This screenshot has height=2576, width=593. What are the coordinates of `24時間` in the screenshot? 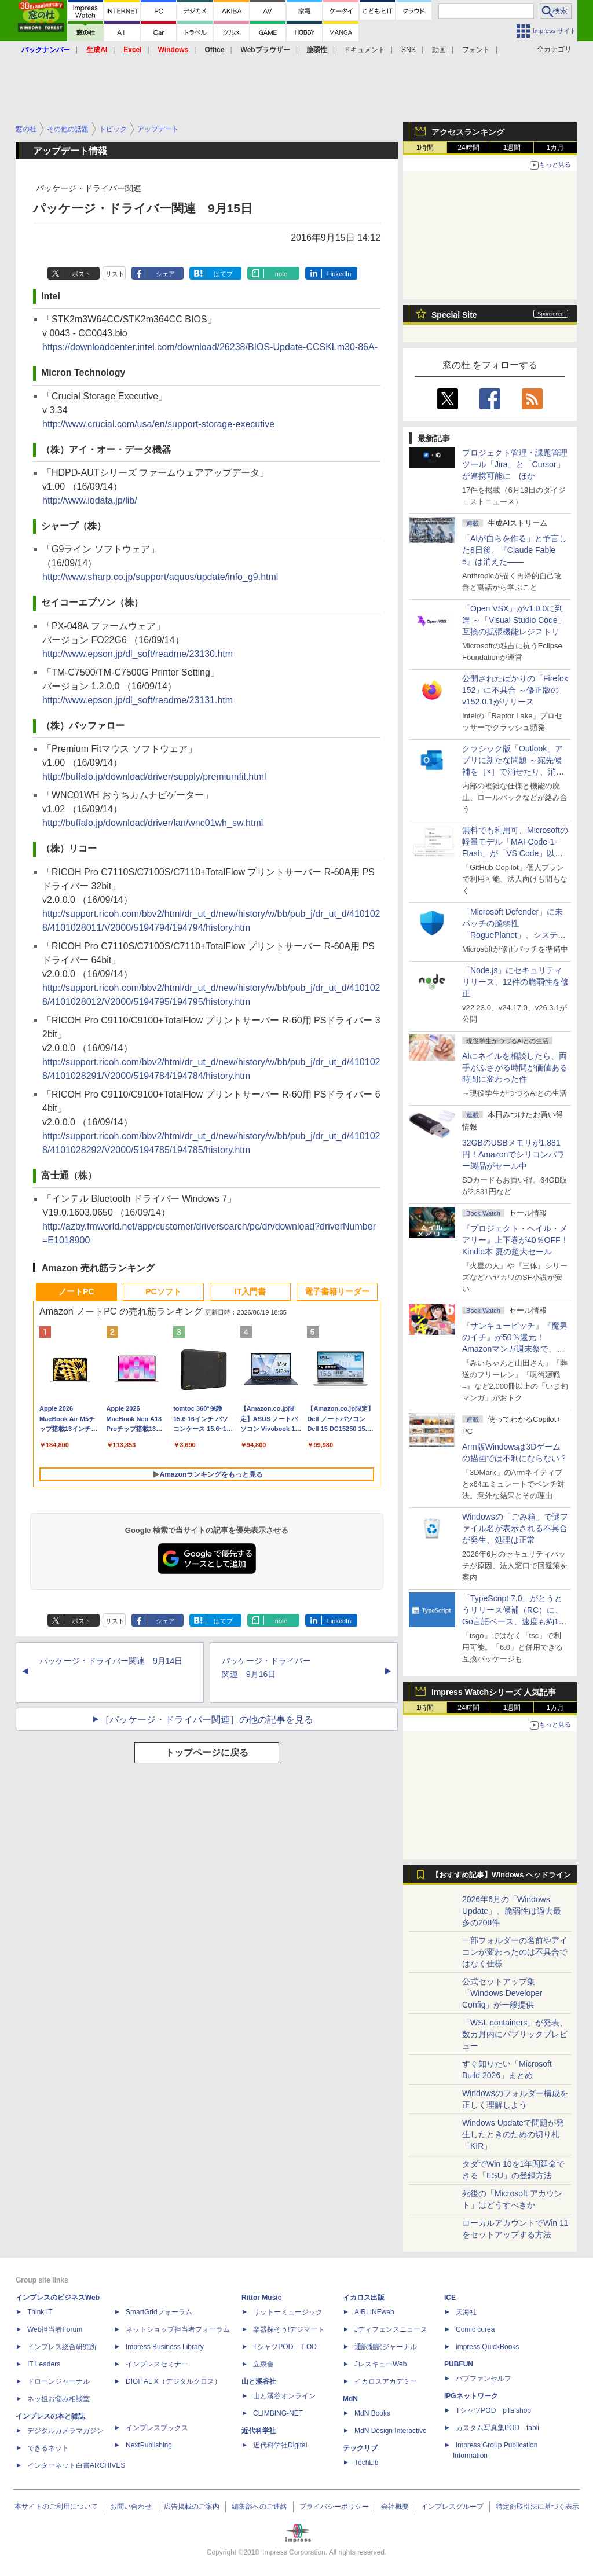 It's located at (468, 148).